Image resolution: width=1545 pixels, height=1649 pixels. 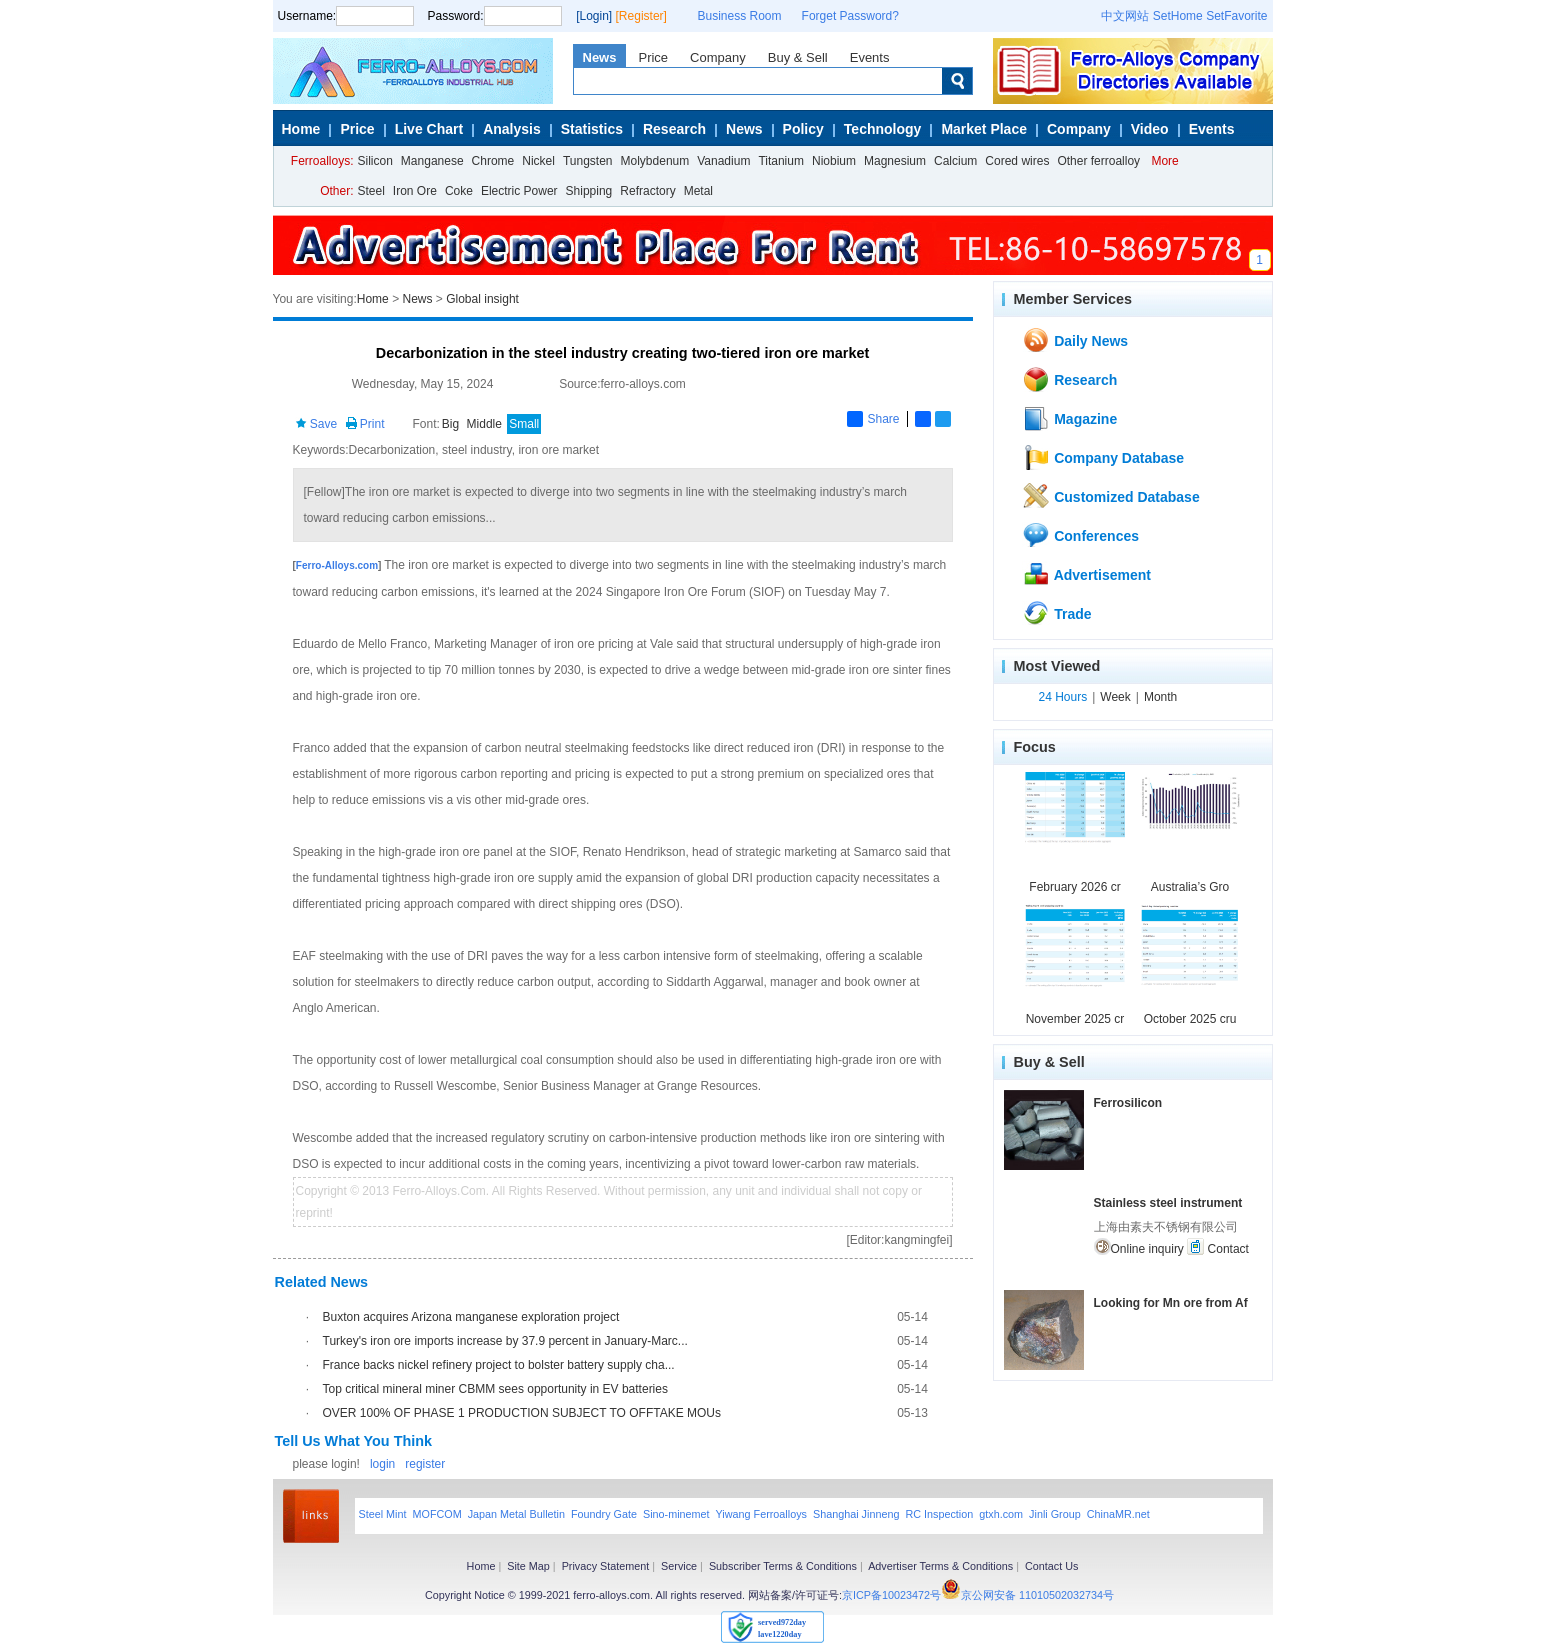 What do you see at coordinates (1075, 1019) in the screenshot?
I see `November 2025 cr` at bounding box center [1075, 1019].